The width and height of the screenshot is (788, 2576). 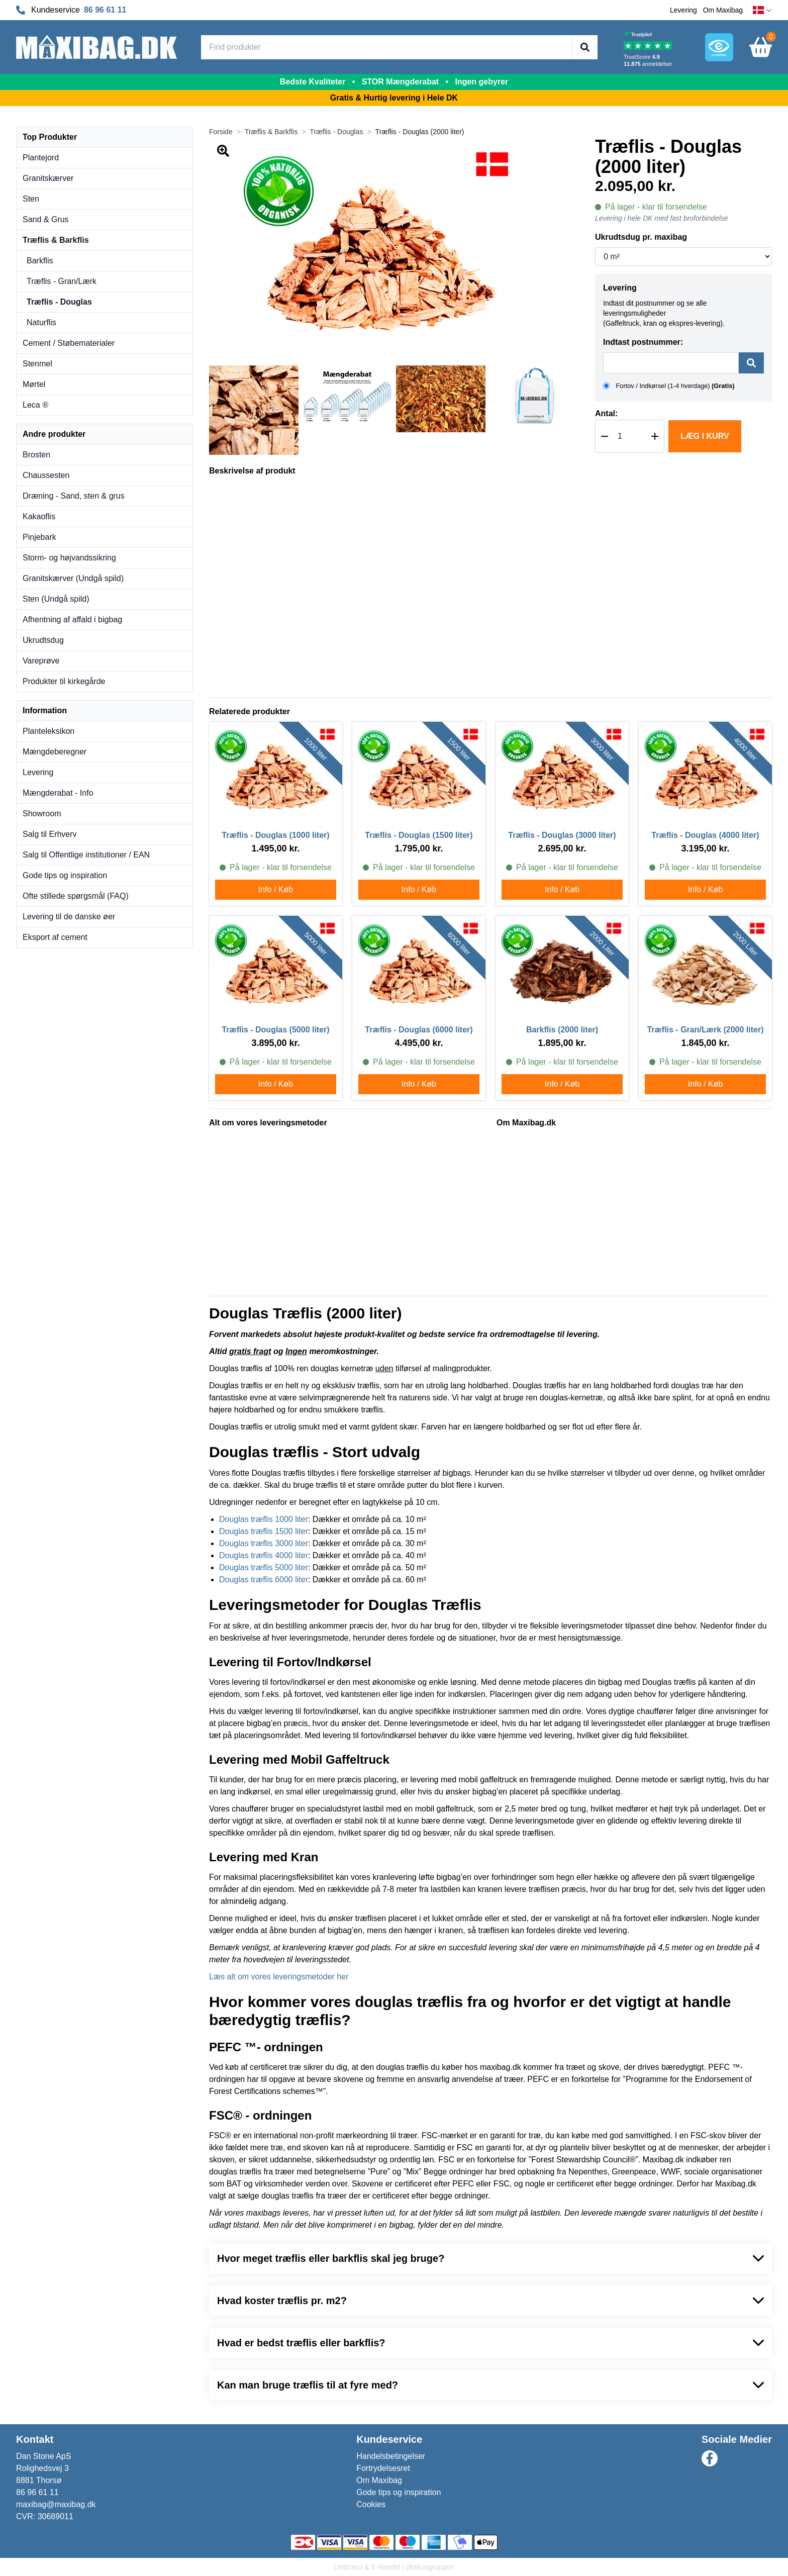 I want to click on Om Maxibag, so click(x=723, y=10).